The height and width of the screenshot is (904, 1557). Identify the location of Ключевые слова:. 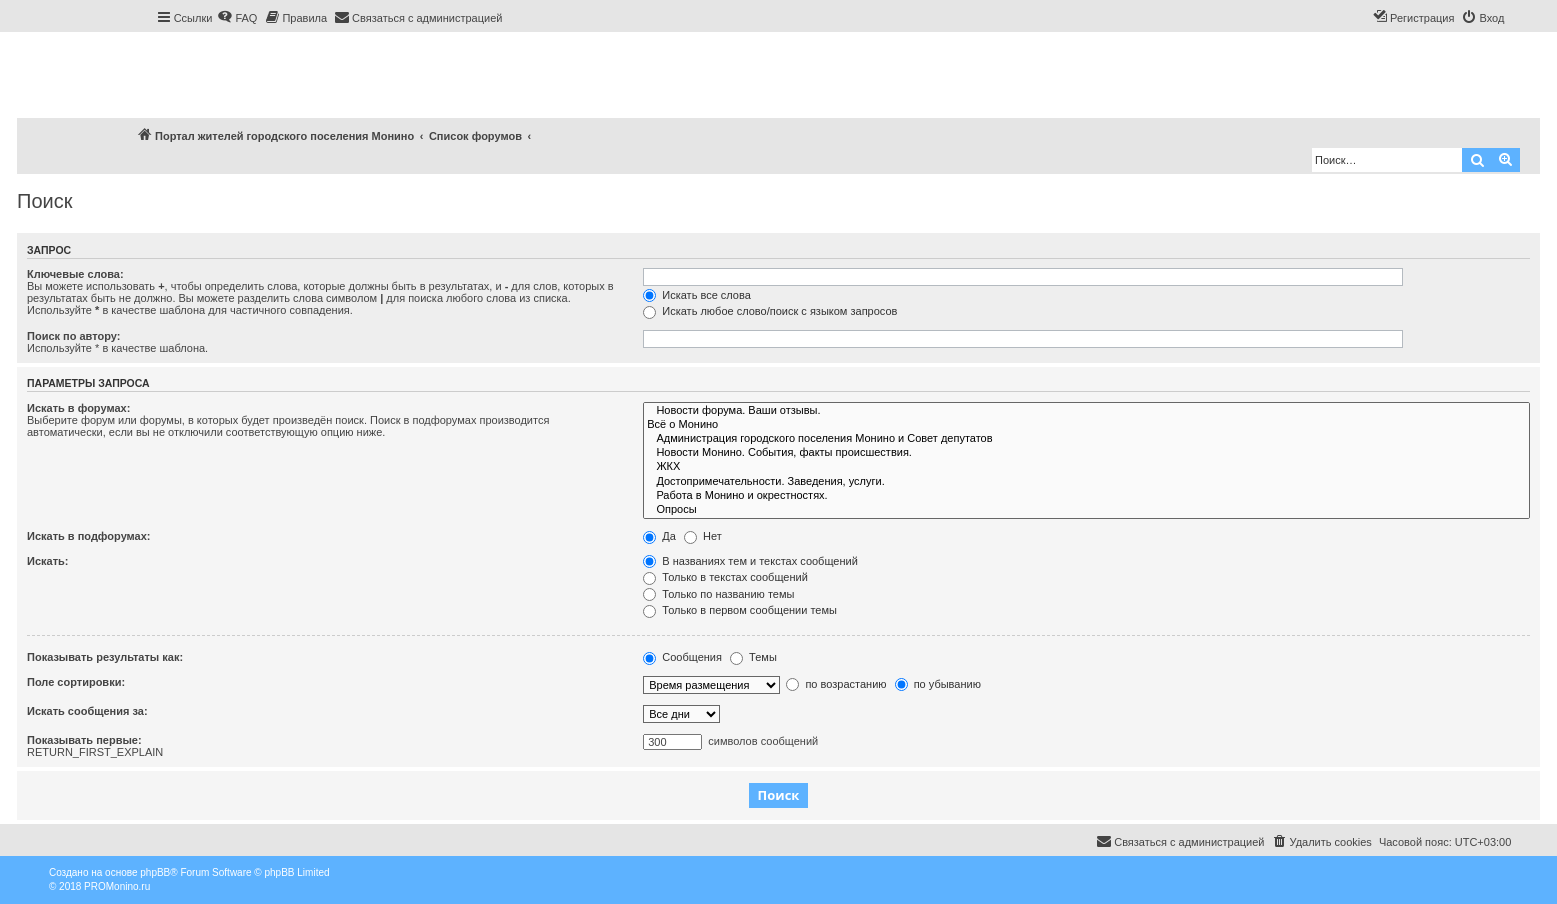
(75, 274).